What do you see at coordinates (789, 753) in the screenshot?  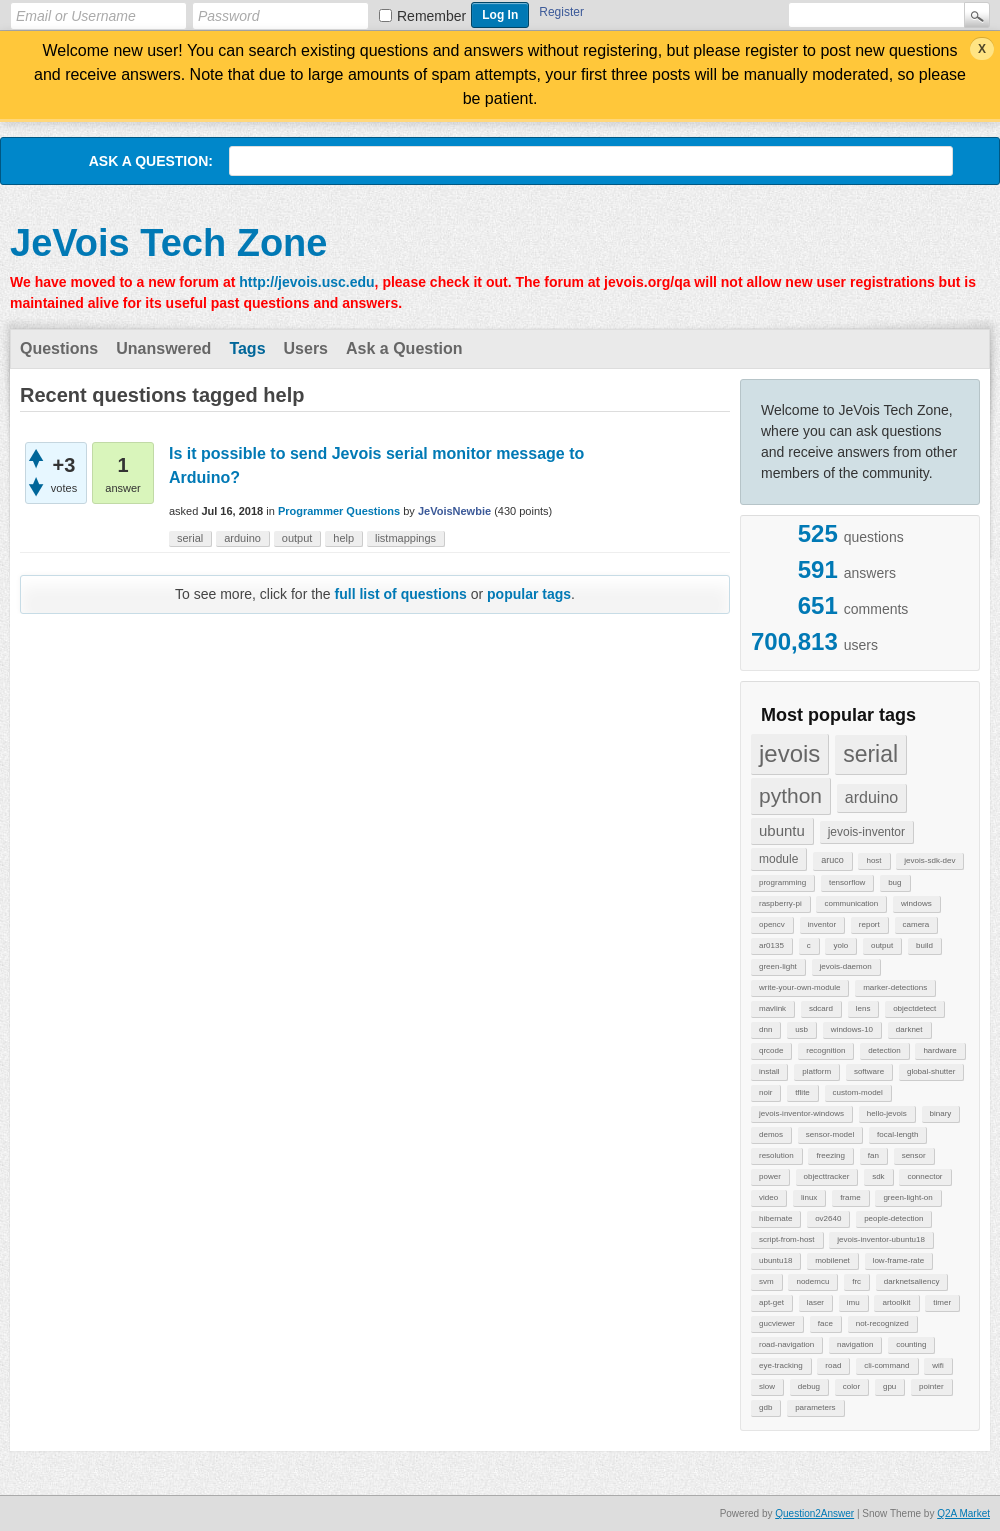 I see `jevois` at bounding box center [789, 753].